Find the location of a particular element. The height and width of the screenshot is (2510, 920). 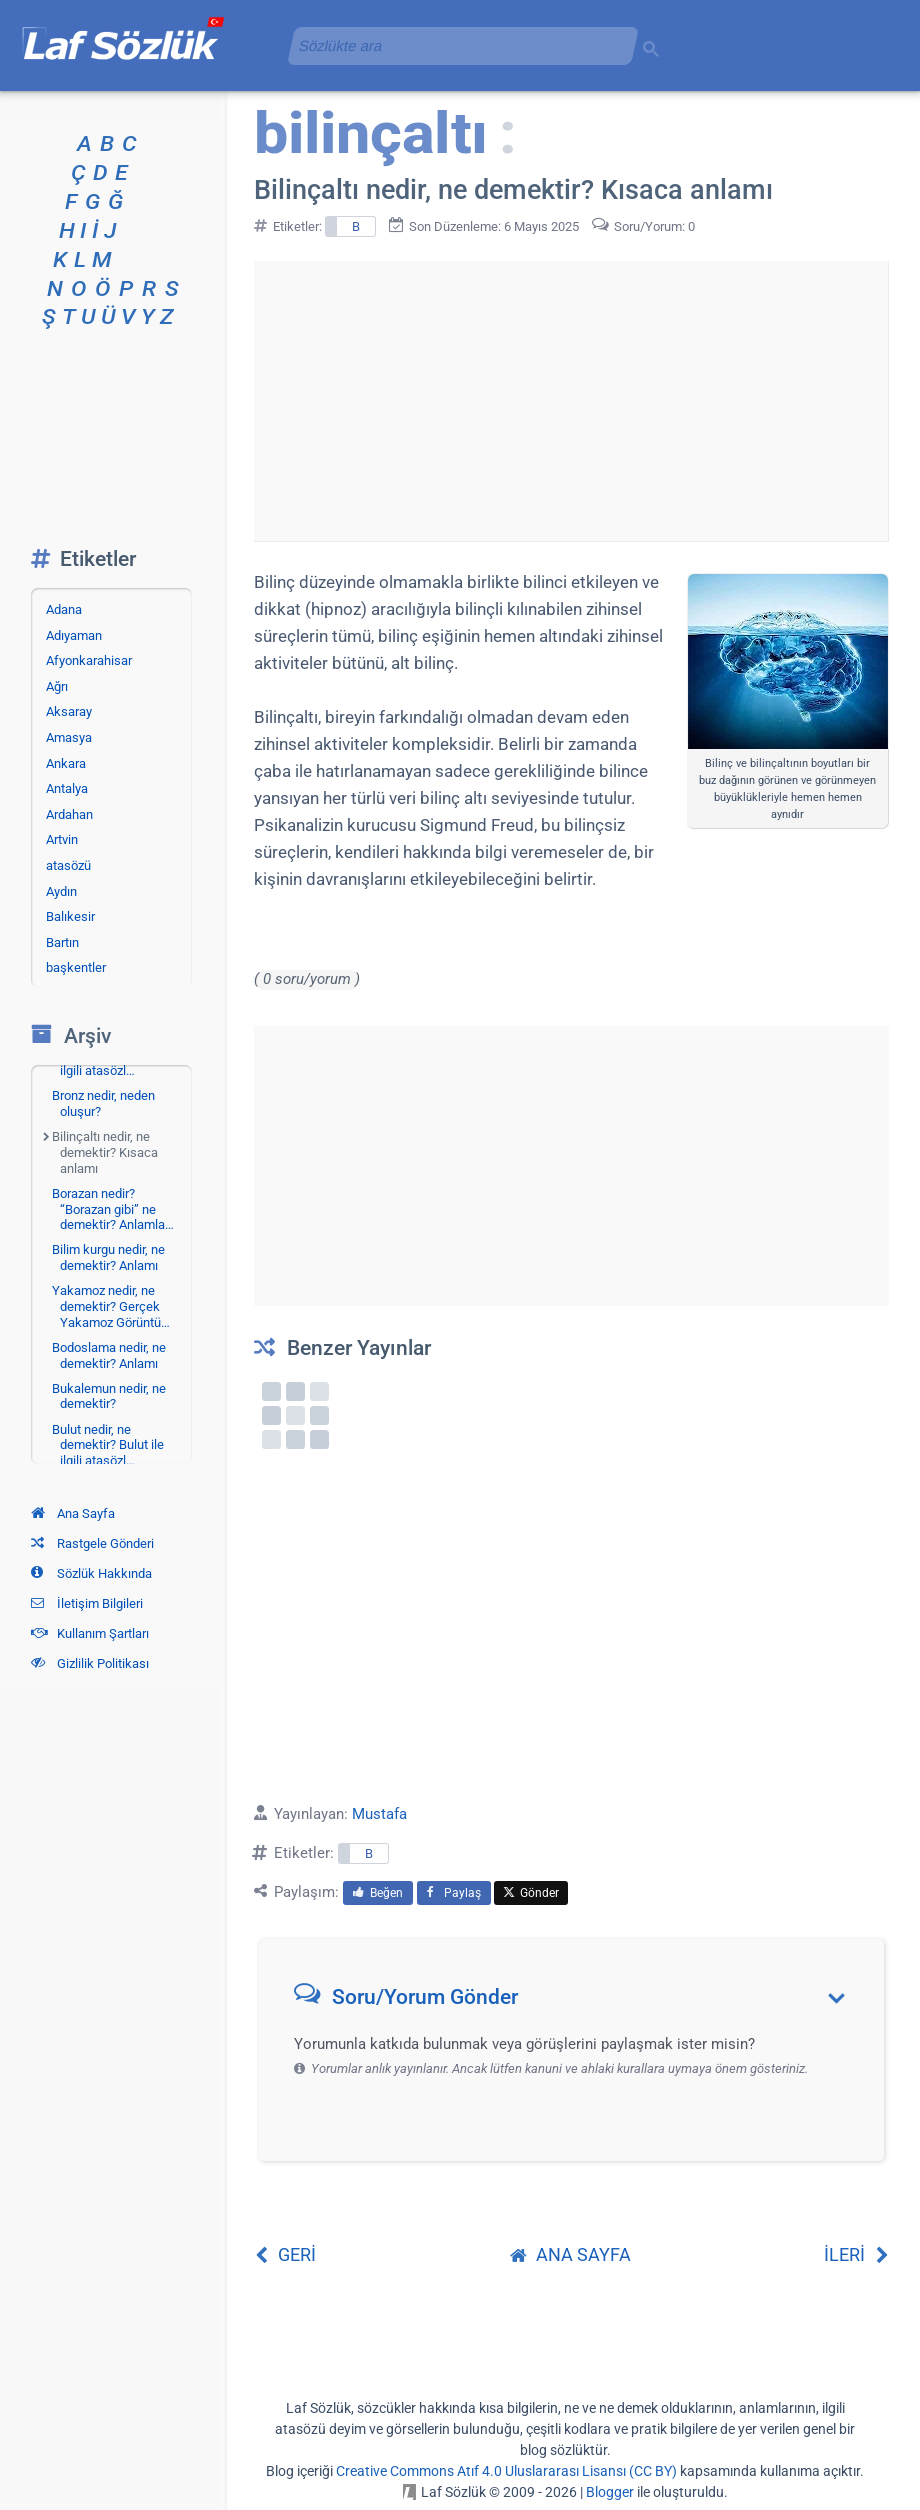

[aramayı yükle] is located at coordinates (455, 45).